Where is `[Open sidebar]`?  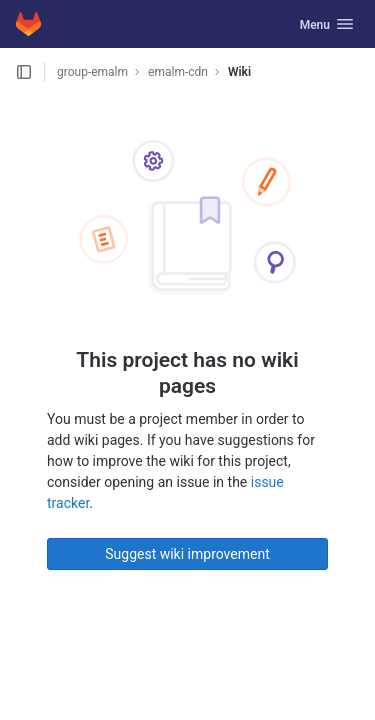
[Open sidebar] is located at coordinates (24, 72).